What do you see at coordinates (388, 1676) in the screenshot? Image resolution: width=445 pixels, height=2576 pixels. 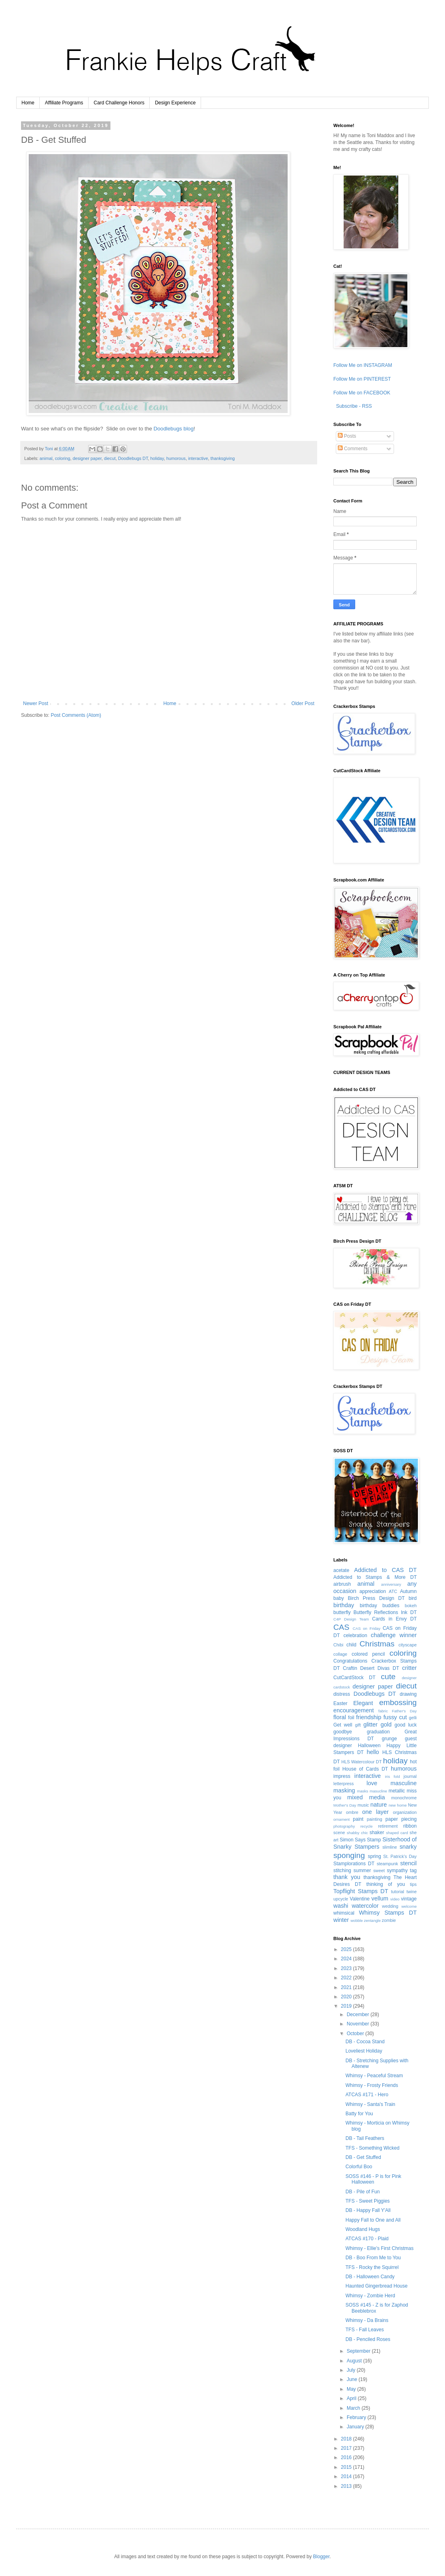 I see `cute` at bounding box center [388, 1676].